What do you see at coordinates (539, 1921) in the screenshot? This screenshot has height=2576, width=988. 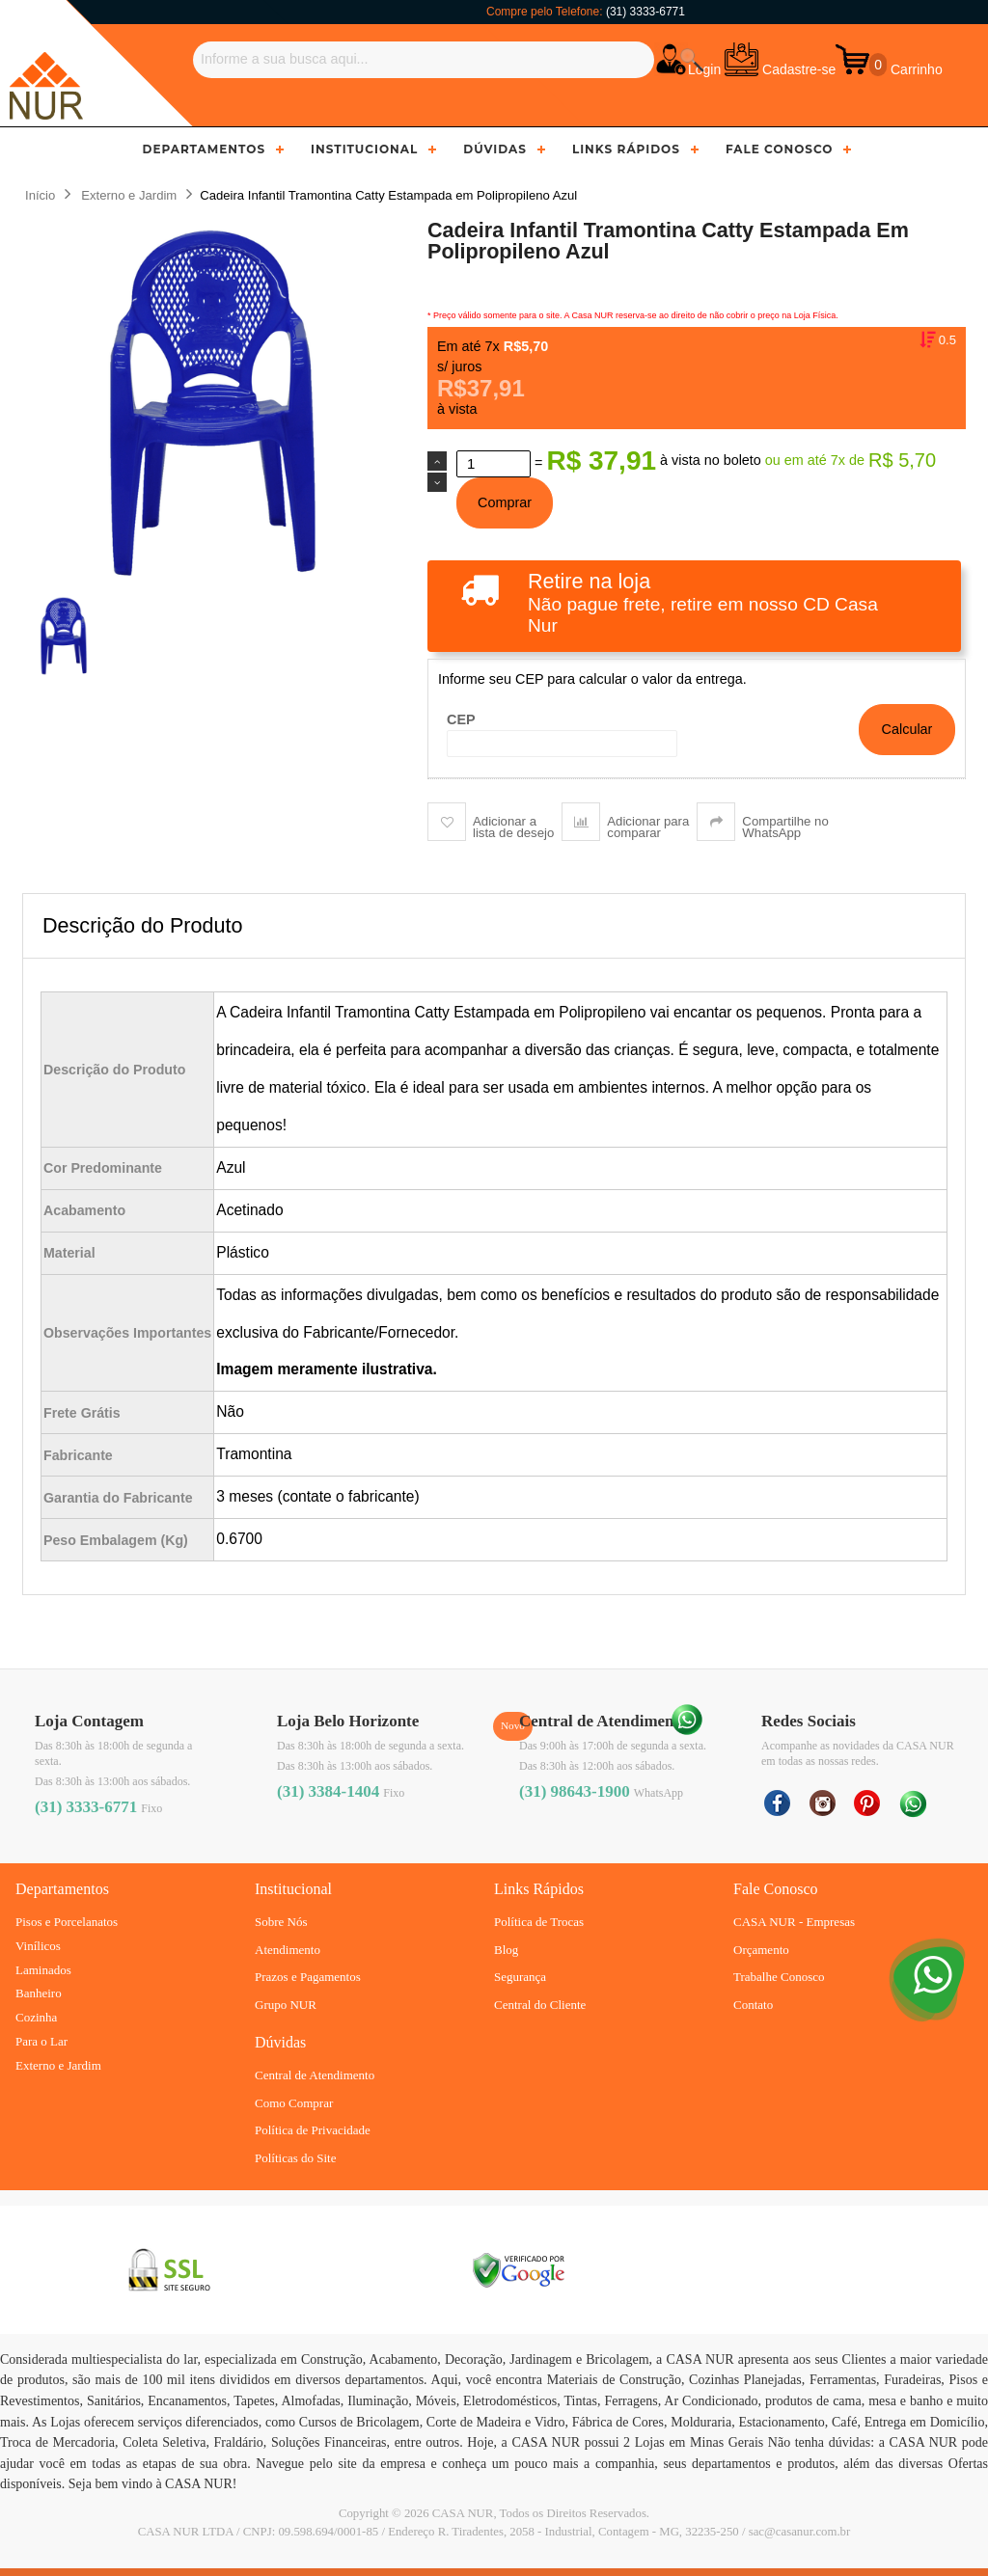 I see `Política de Trocas` at bounding box center [539, 1921].